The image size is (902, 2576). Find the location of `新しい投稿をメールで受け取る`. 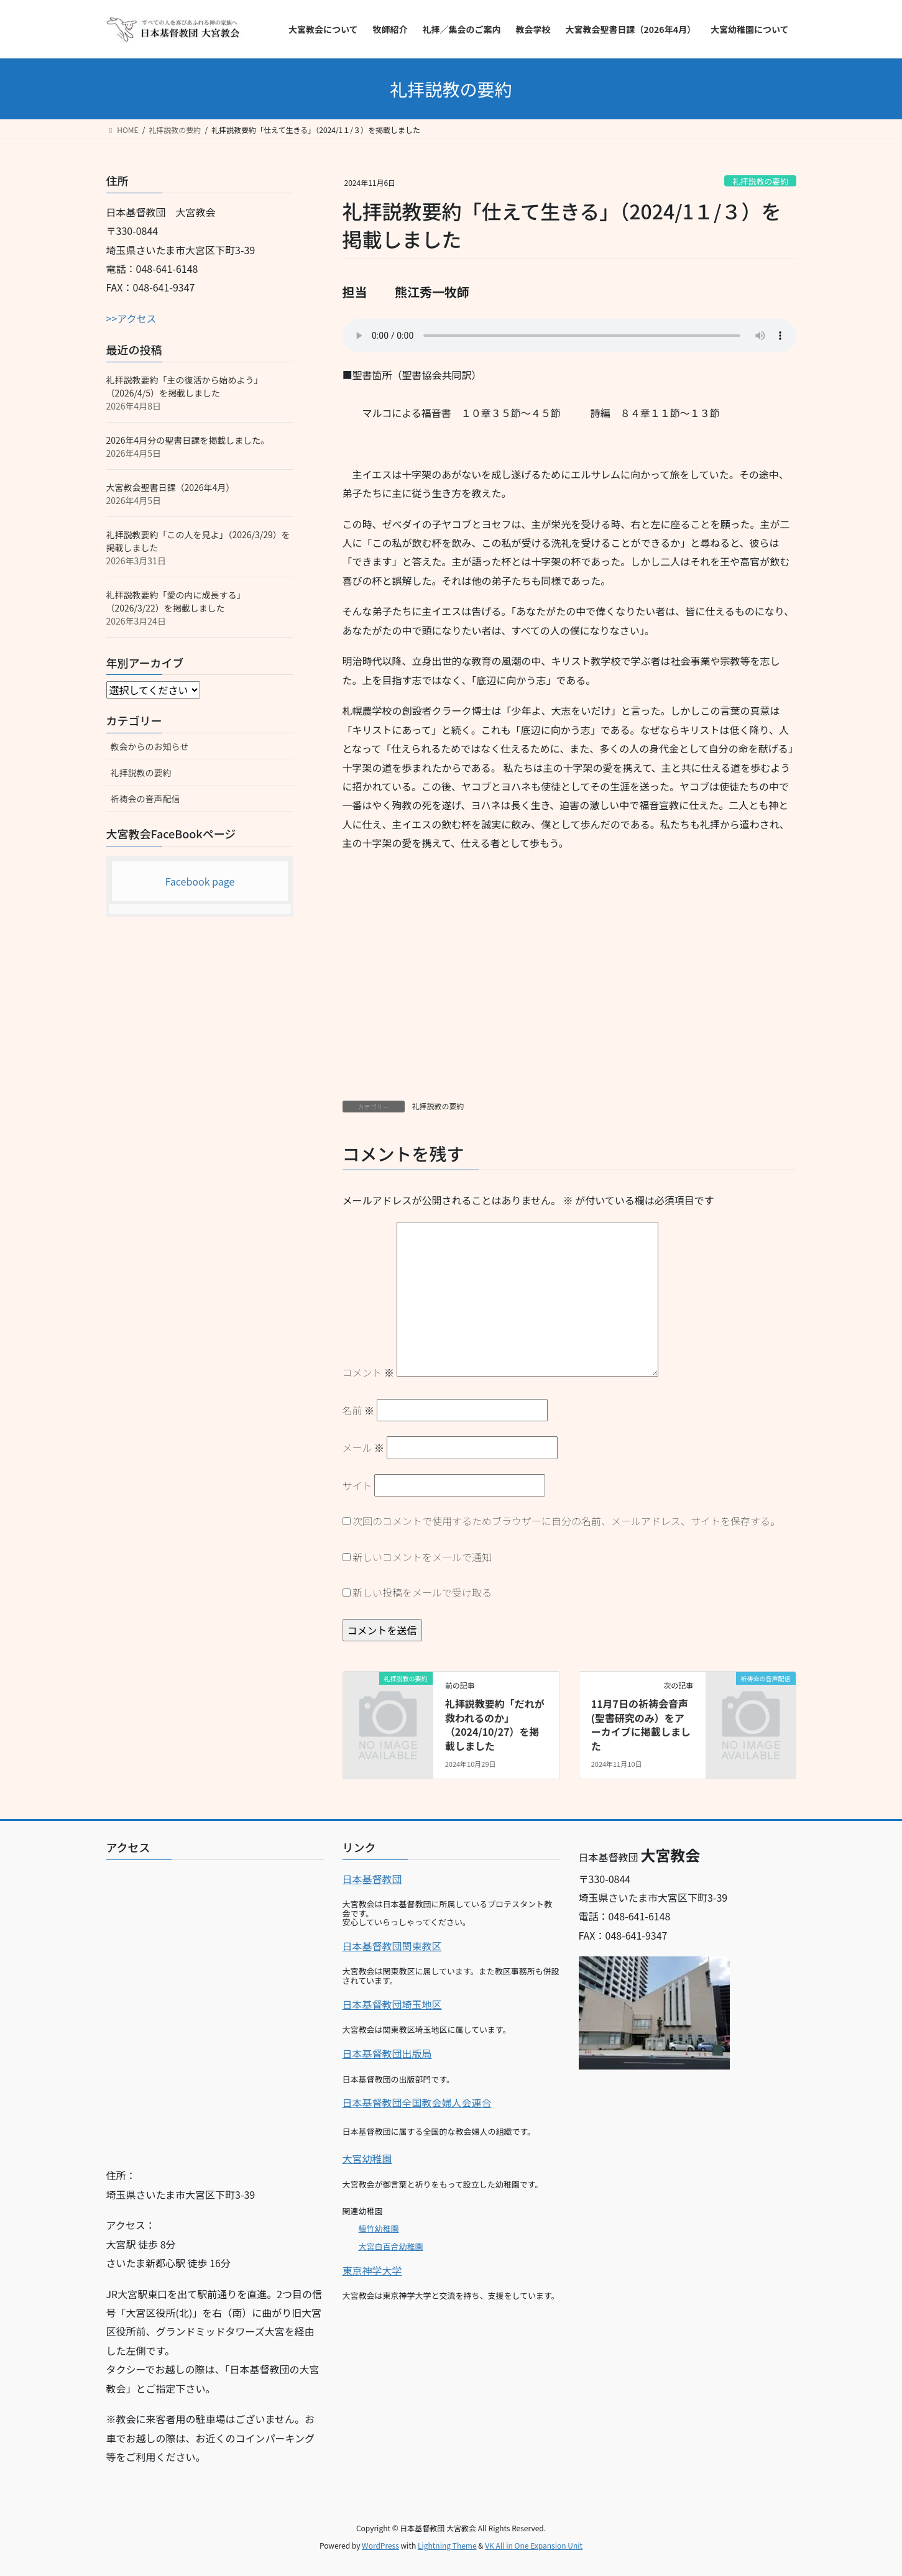

新しい投稿をメールで受け取る is located at coordinates (422, 1592).